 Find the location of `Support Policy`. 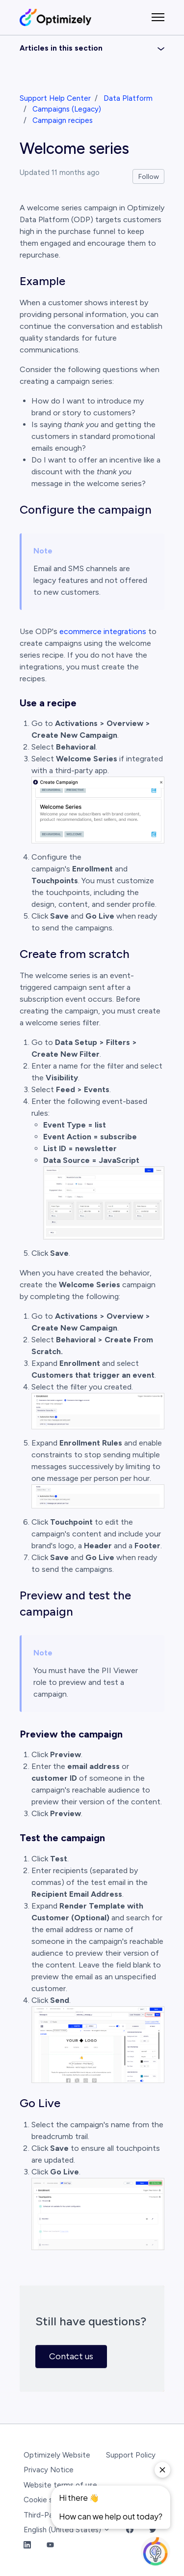

Support Policy is located at coordinates (131, 2455).